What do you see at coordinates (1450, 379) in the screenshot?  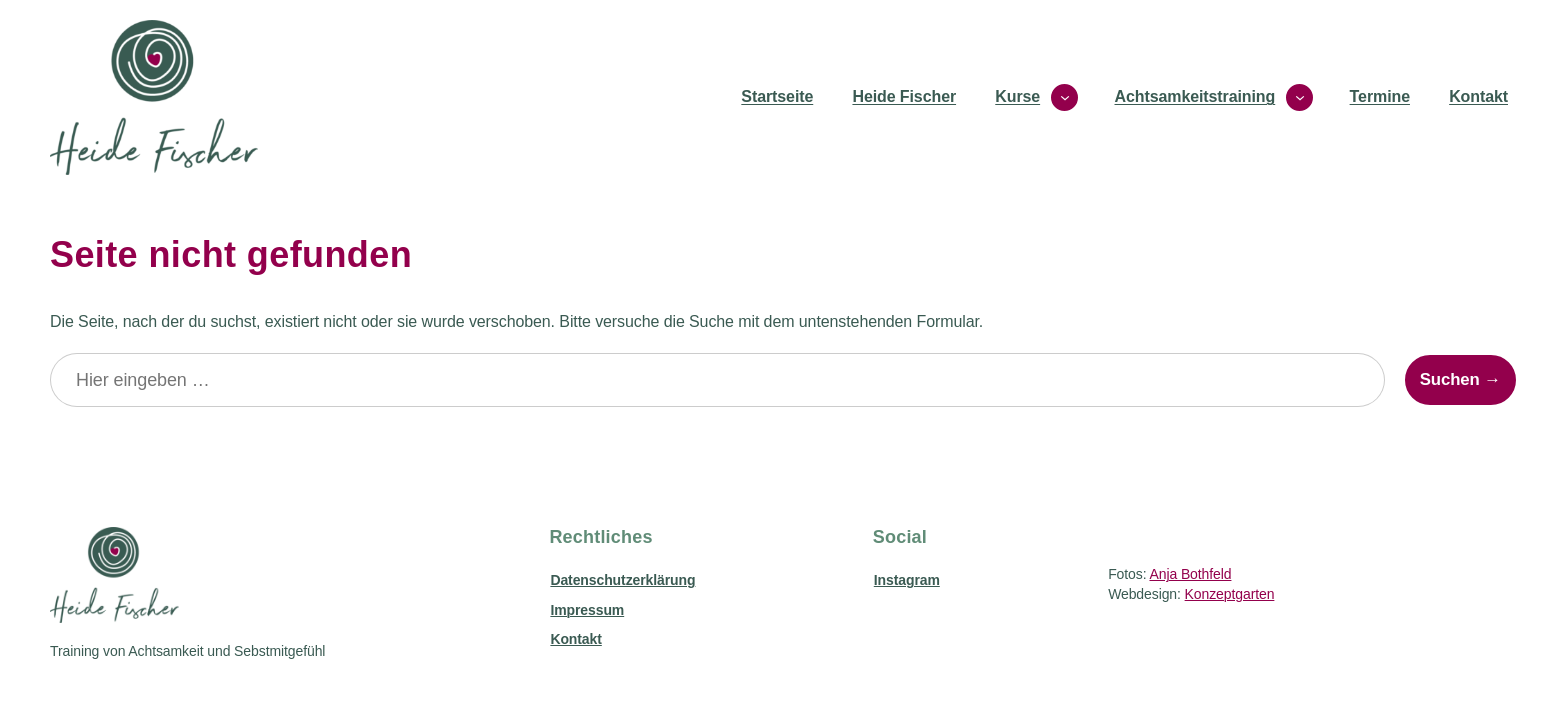 I see `Suchen` at bounding box center [1450, 379].